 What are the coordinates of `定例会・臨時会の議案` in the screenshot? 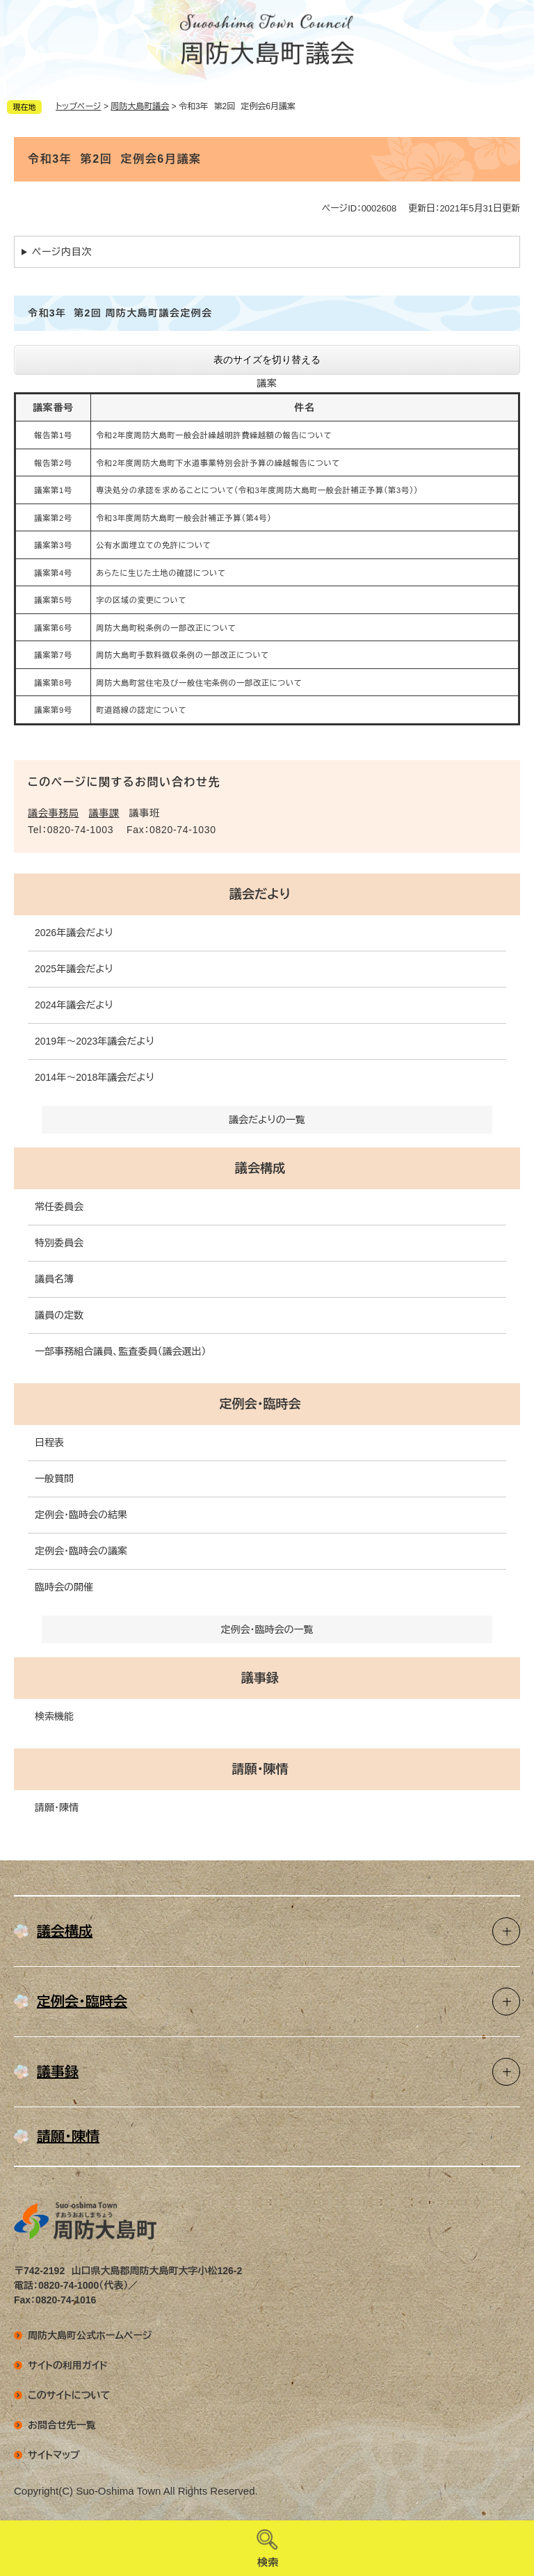 It's located at (81, 1550).